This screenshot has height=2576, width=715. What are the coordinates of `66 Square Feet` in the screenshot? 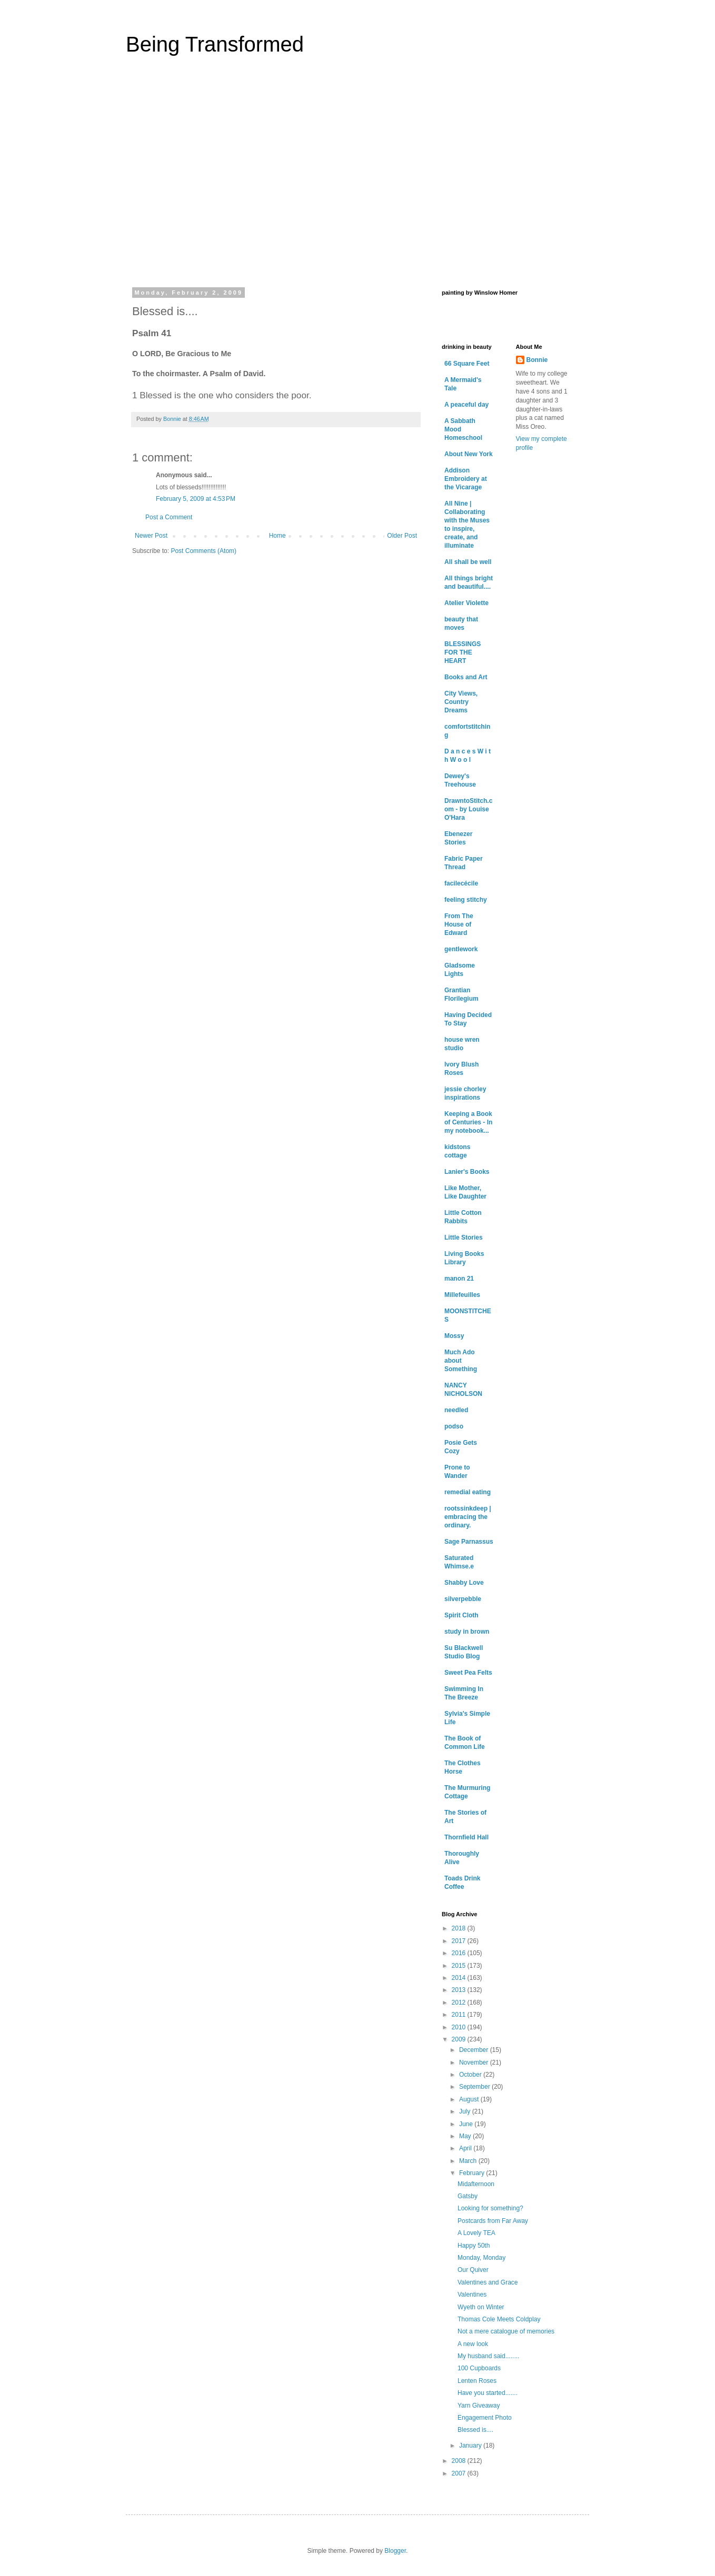 It's located at (466, 363).